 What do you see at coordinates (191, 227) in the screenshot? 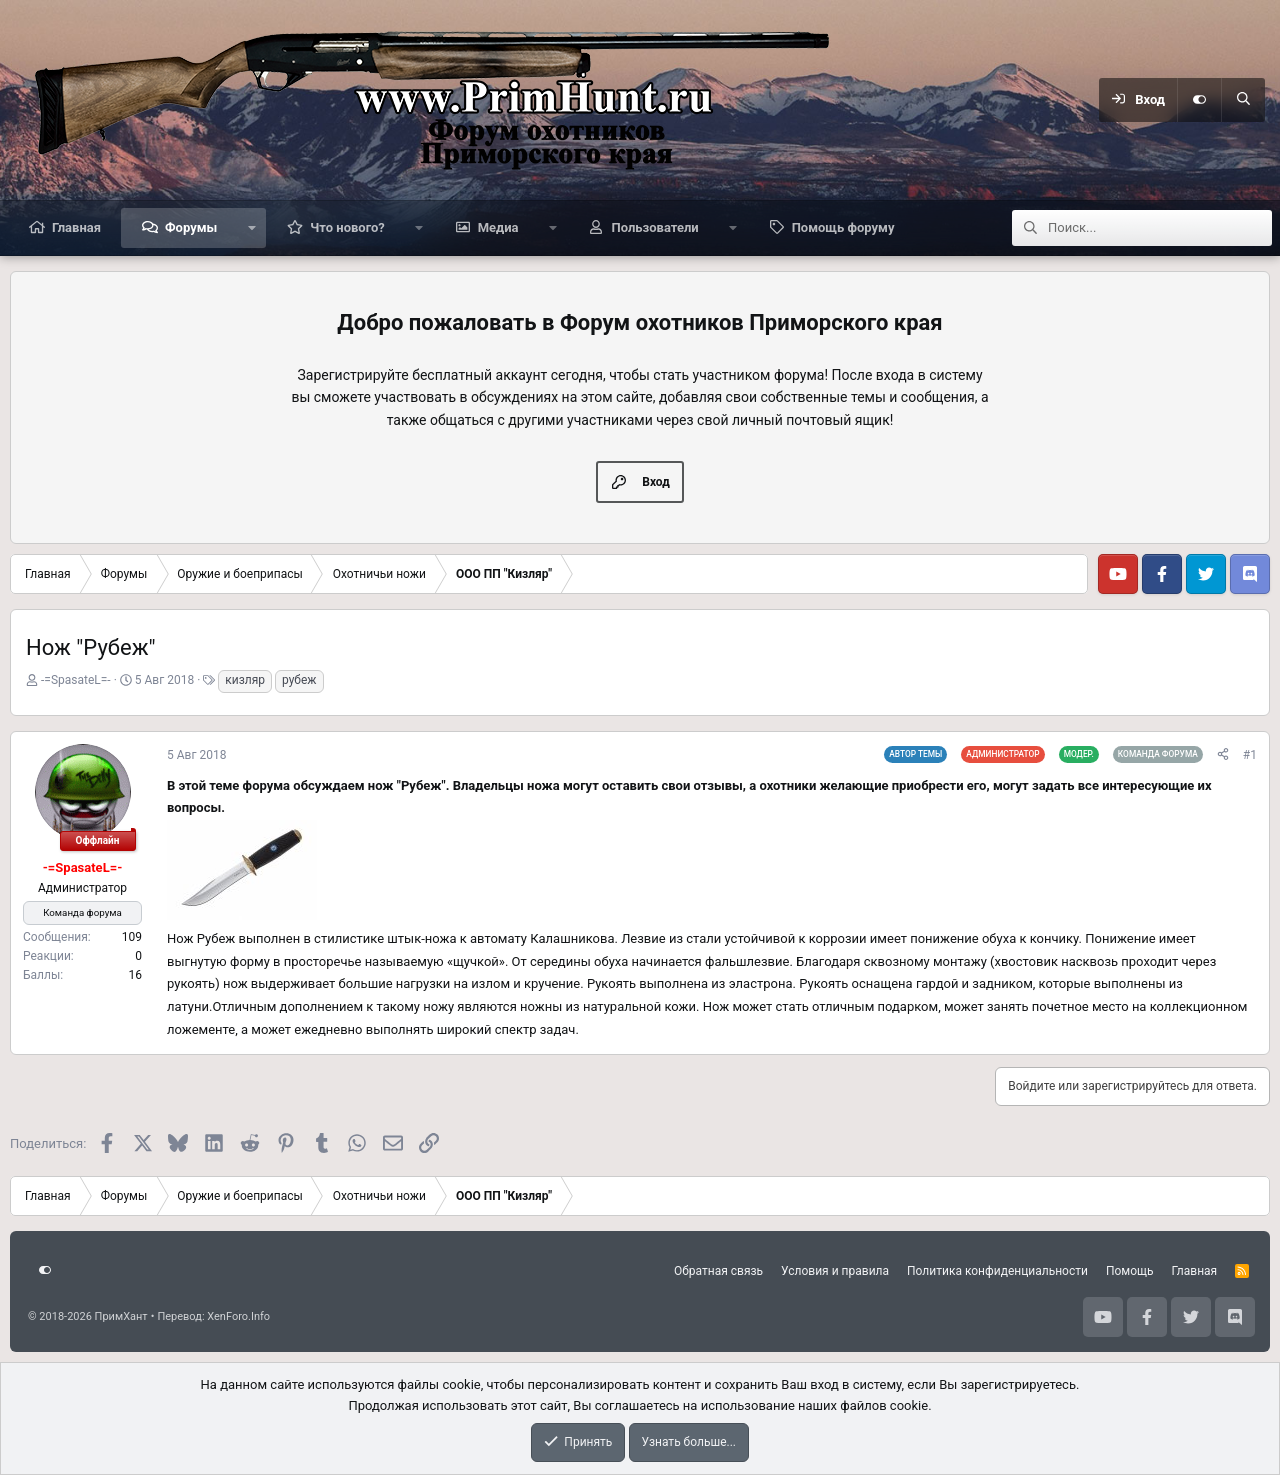
I see `Форумы` at bounding box center [191, 227].